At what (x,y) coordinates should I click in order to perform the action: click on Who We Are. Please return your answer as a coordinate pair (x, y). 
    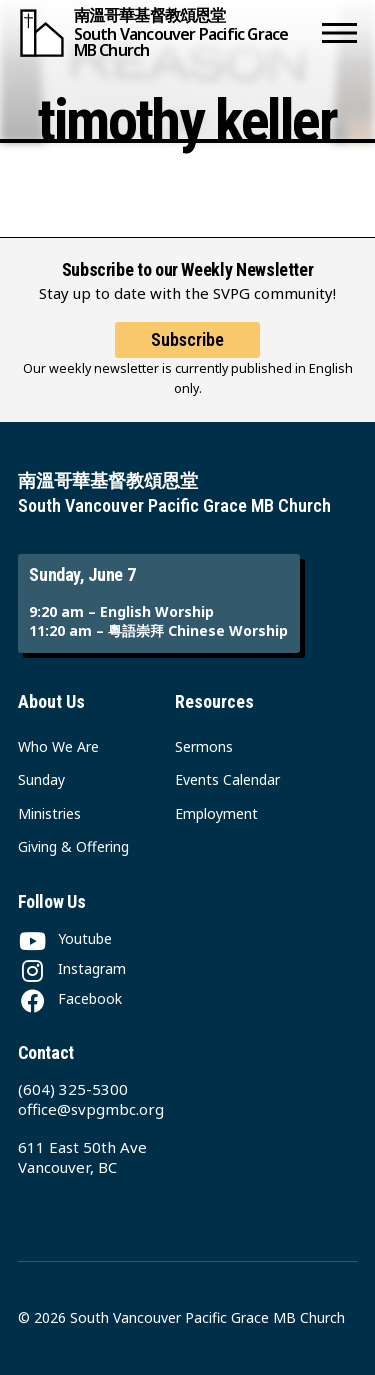
    Looking at the image, I should click on (58, 746).